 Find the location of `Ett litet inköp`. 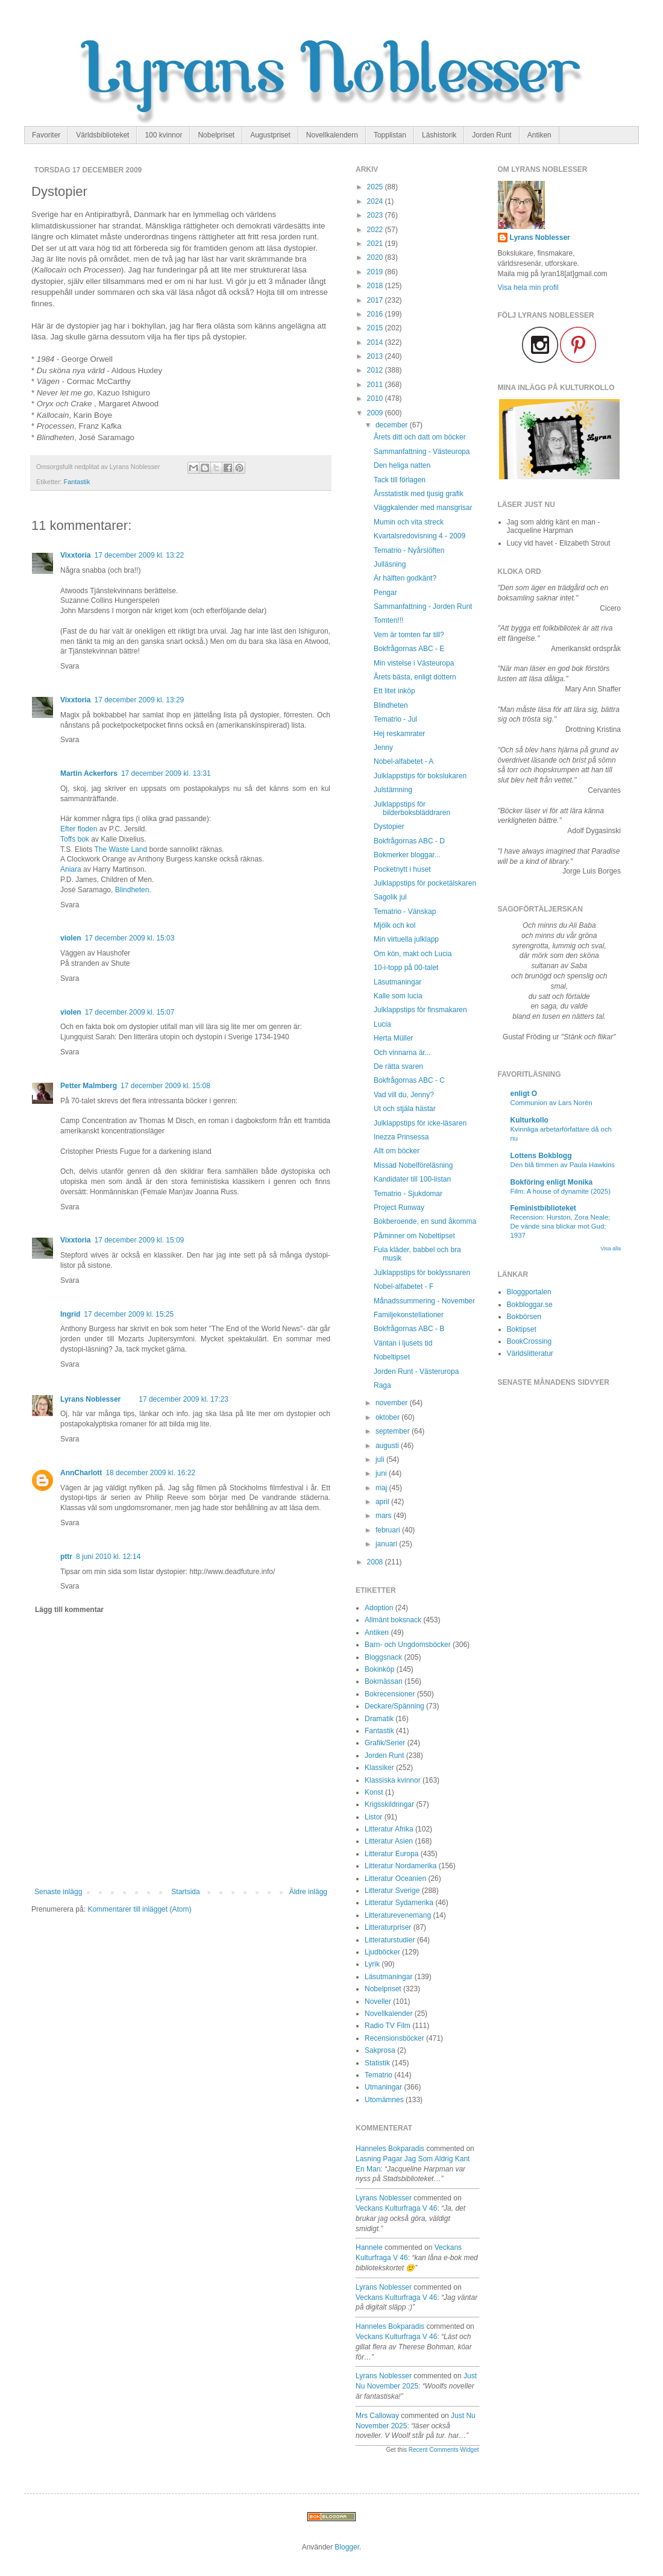

Ett litet inköp is located at coordinates (394, 691).